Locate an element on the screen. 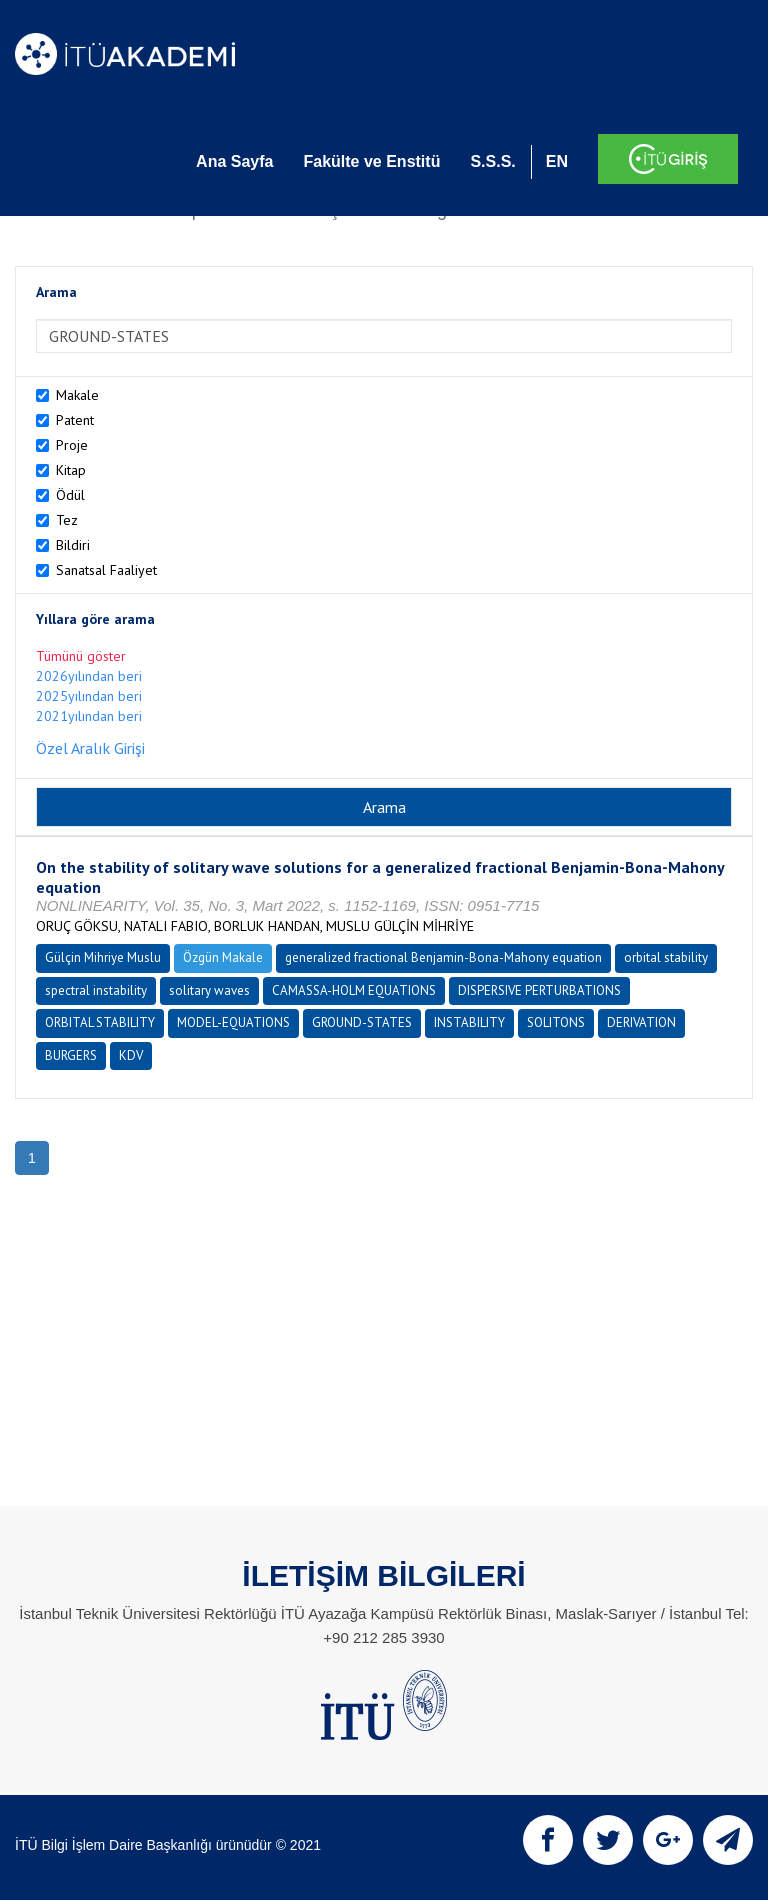 This screenshot has width=768, height=1900. generalized fractional Benjamin-Bona-Mahony equation is located at coordinates (443, 957).